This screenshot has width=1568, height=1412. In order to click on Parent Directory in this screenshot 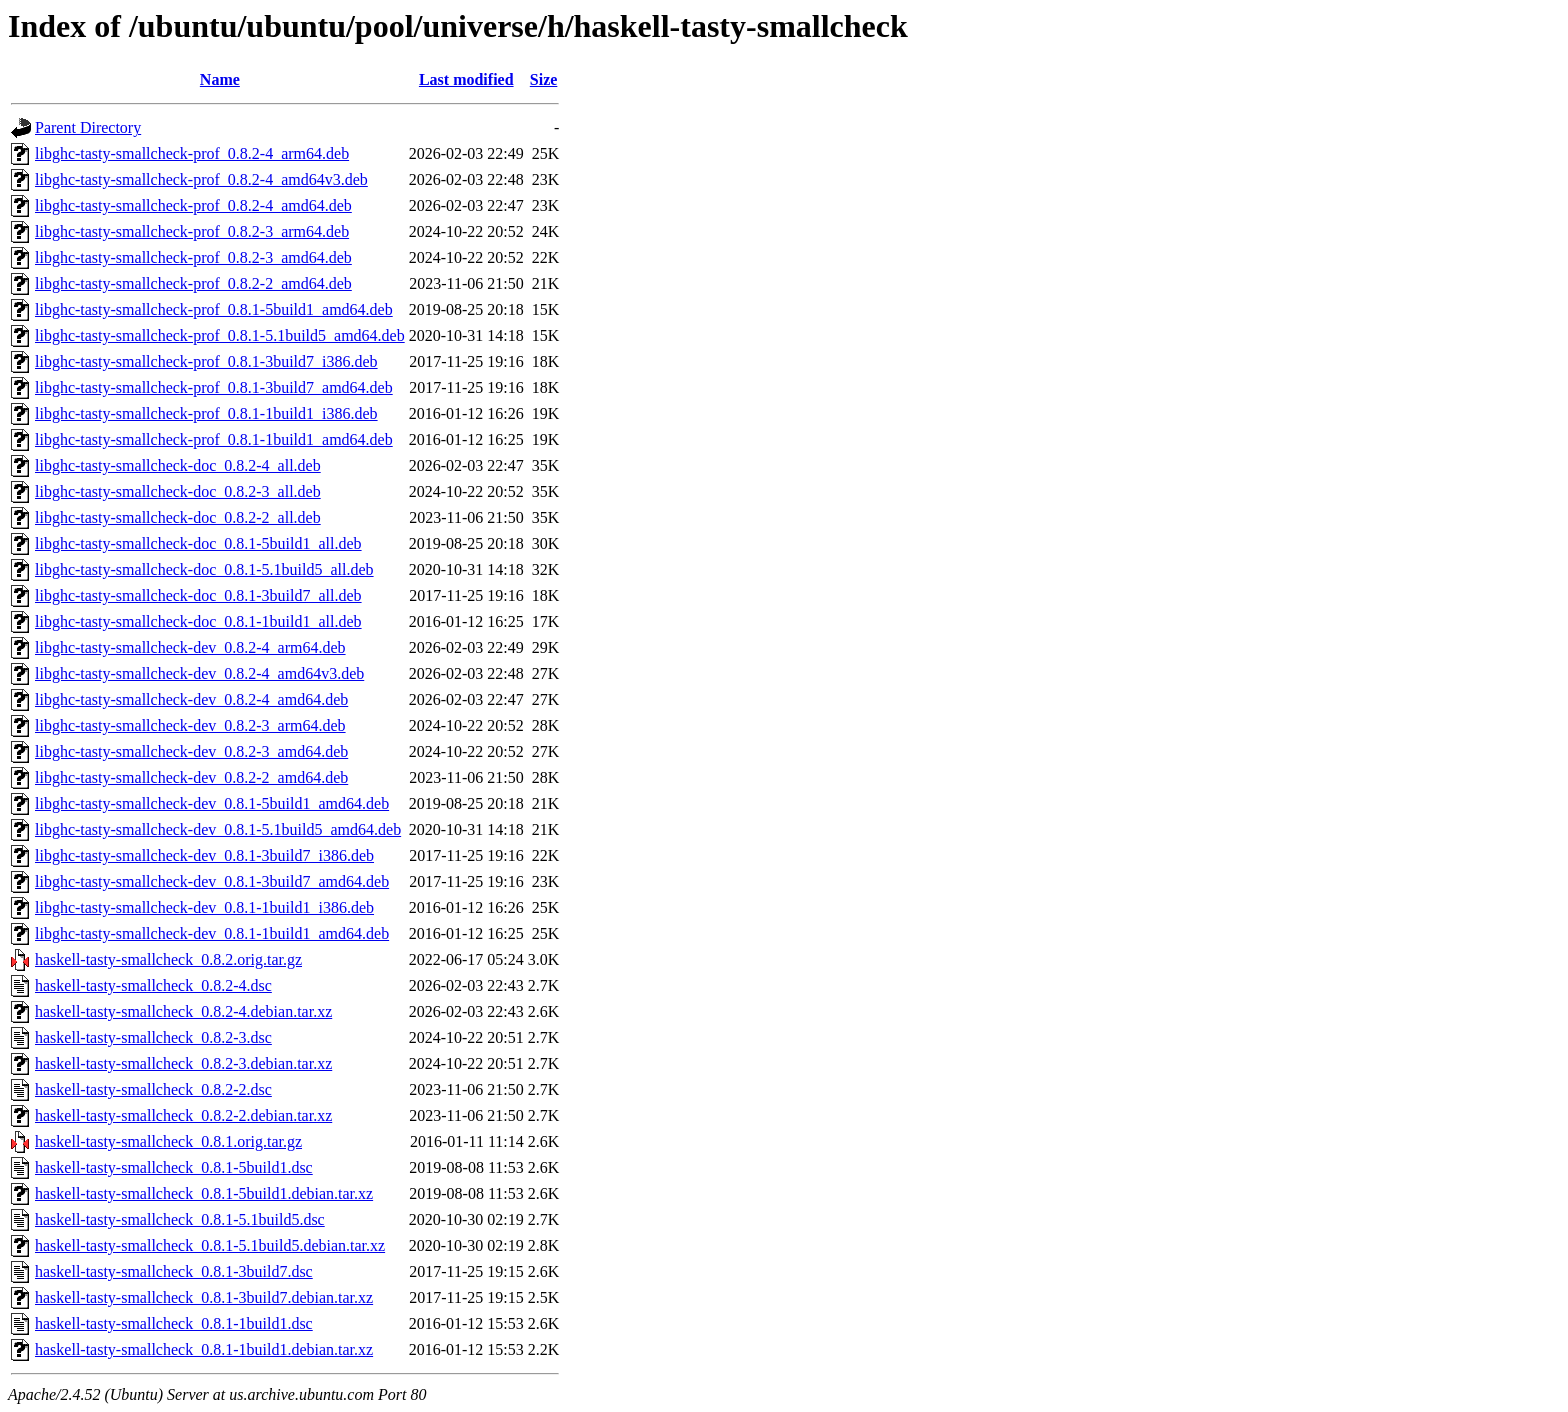, I will do `click(88, 127)`.